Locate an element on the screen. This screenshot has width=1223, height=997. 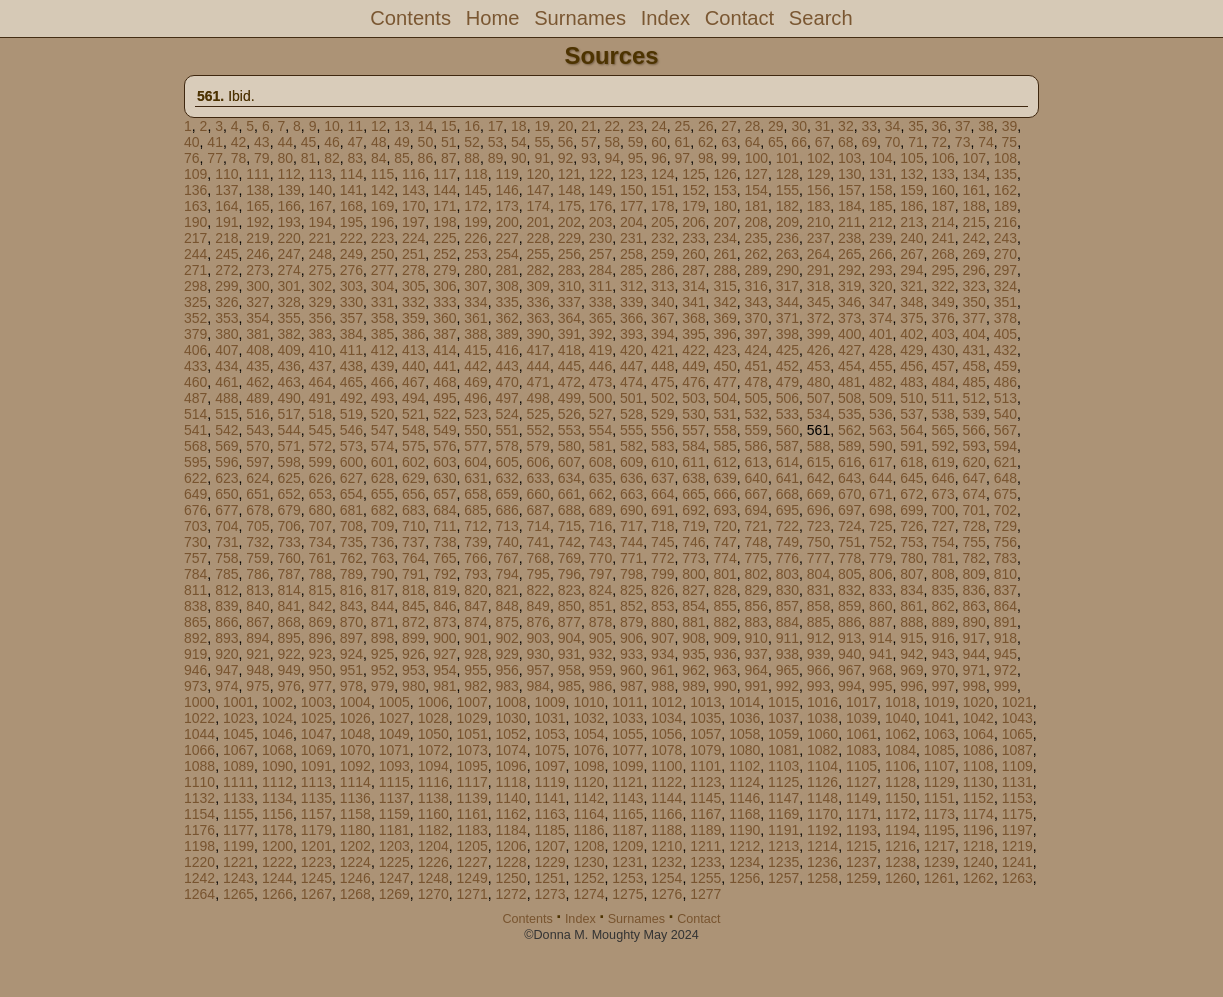
564 is located at coordinates (911, 430).